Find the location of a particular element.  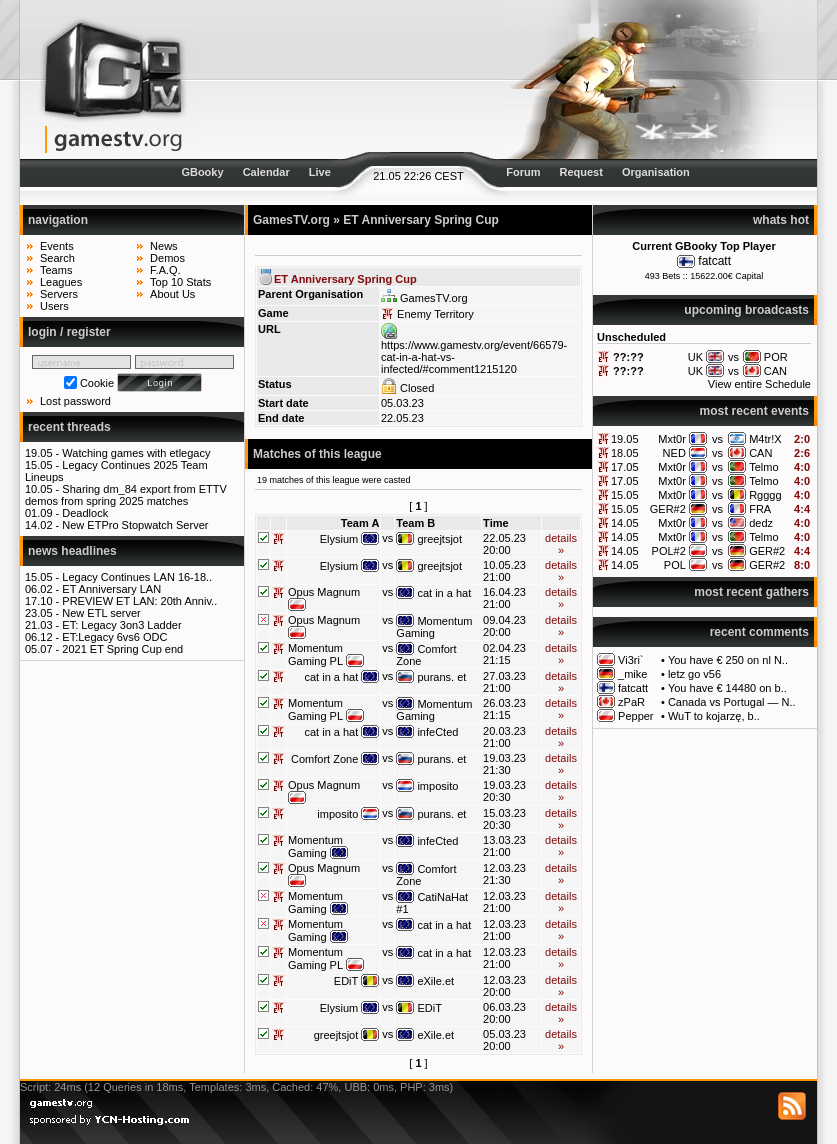

PREVIEW ET LAN: 20th Anniv.. is located at coordinates (139, 601).